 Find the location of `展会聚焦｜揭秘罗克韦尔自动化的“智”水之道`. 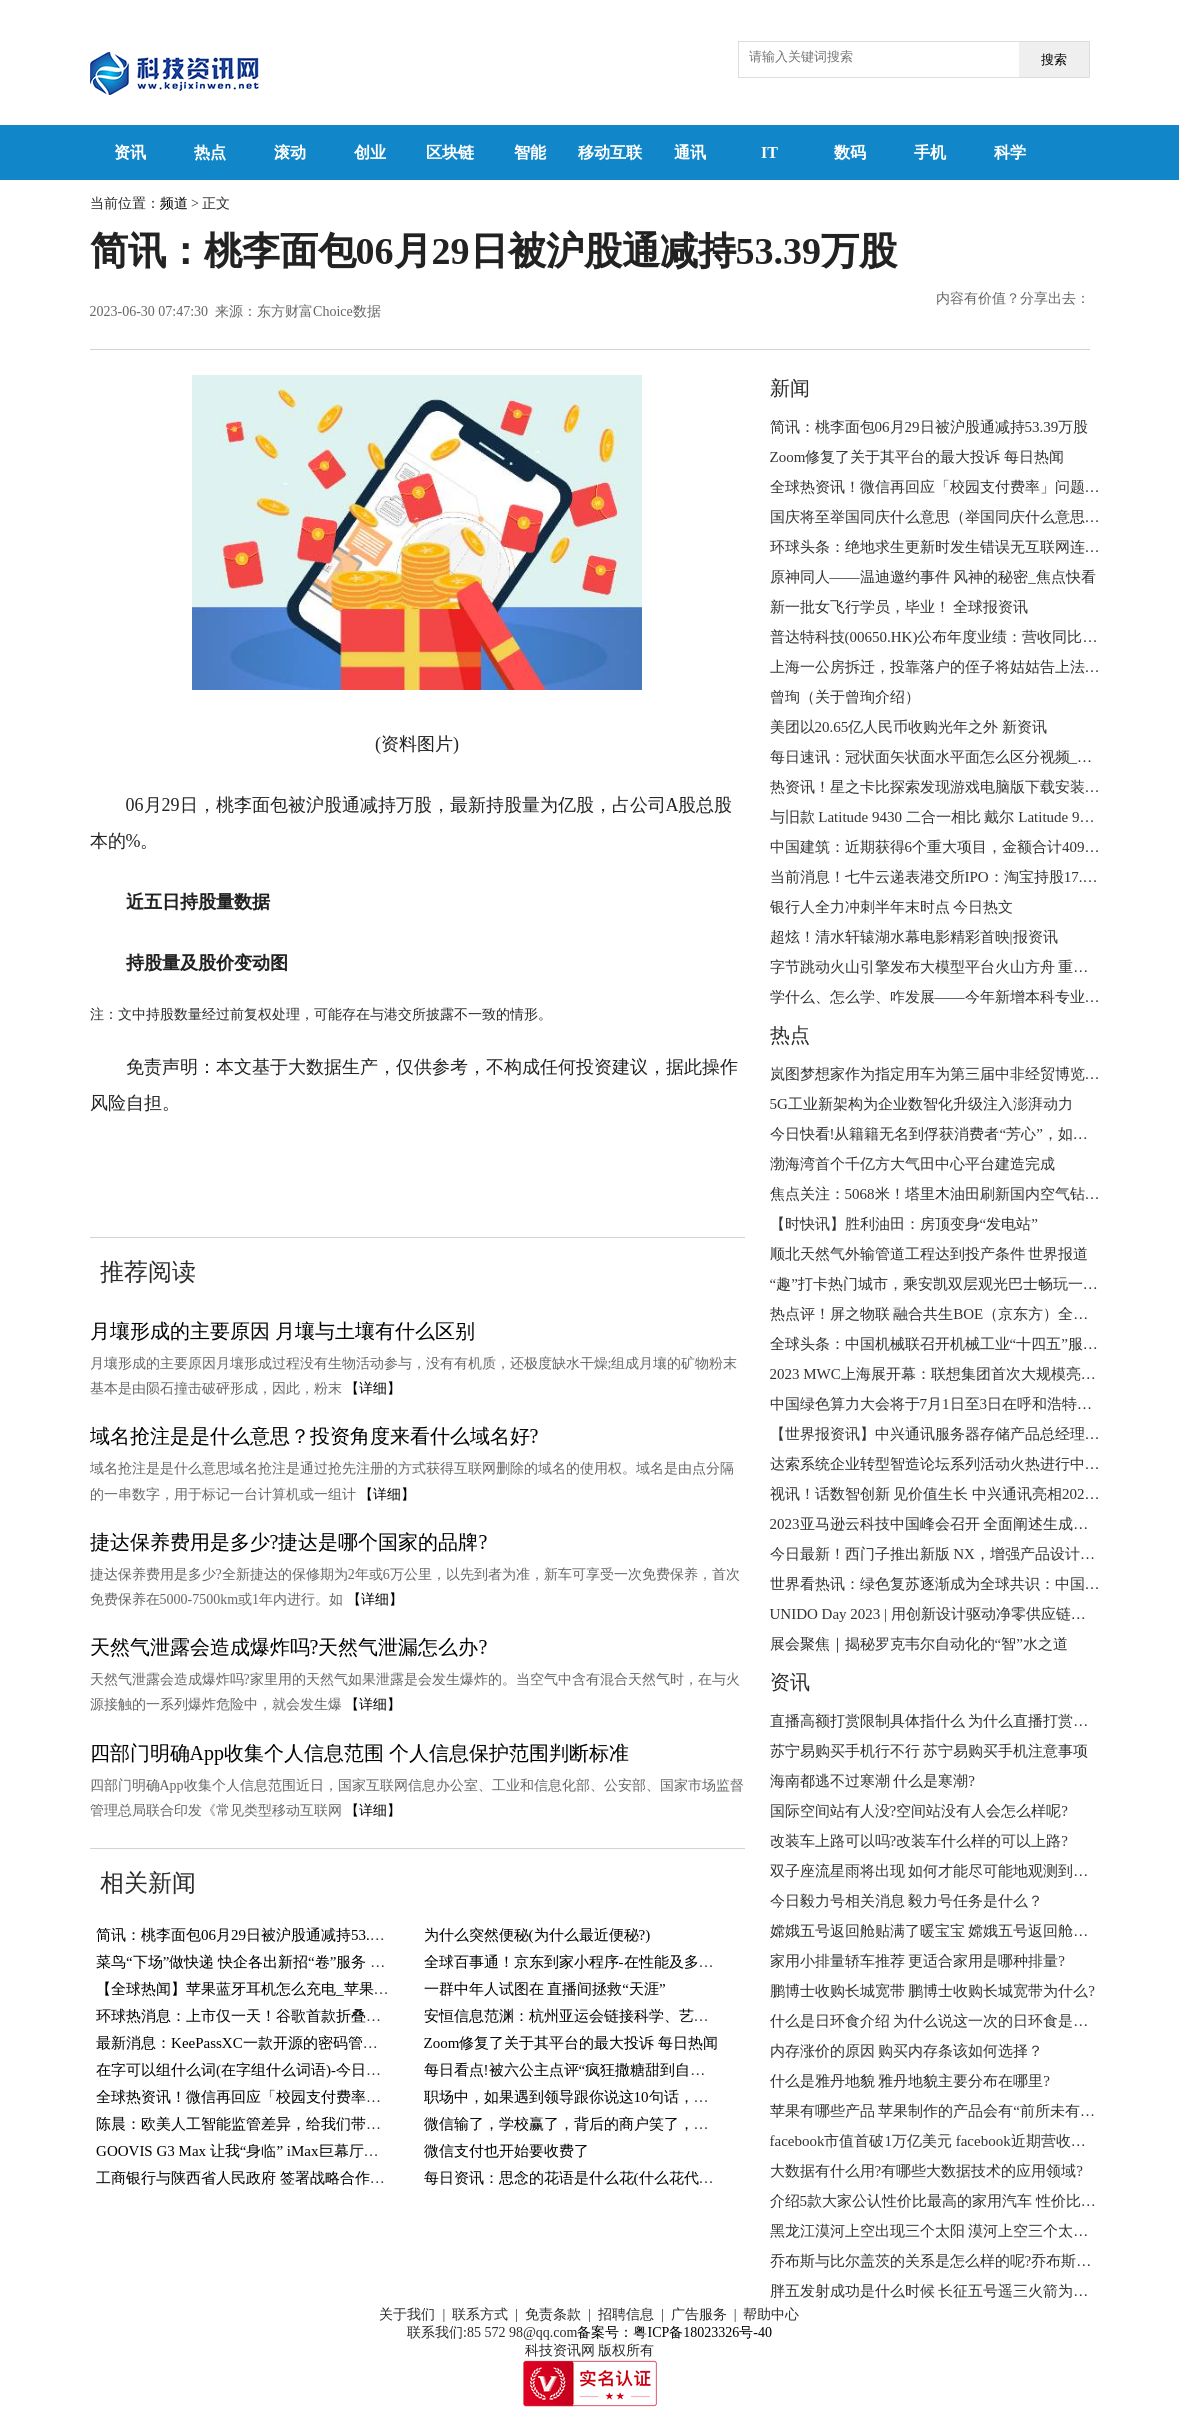

展会聚焦｜揭秘罗克韦尔自动化的“智”水之道 is located at coordinates (919, 1644).